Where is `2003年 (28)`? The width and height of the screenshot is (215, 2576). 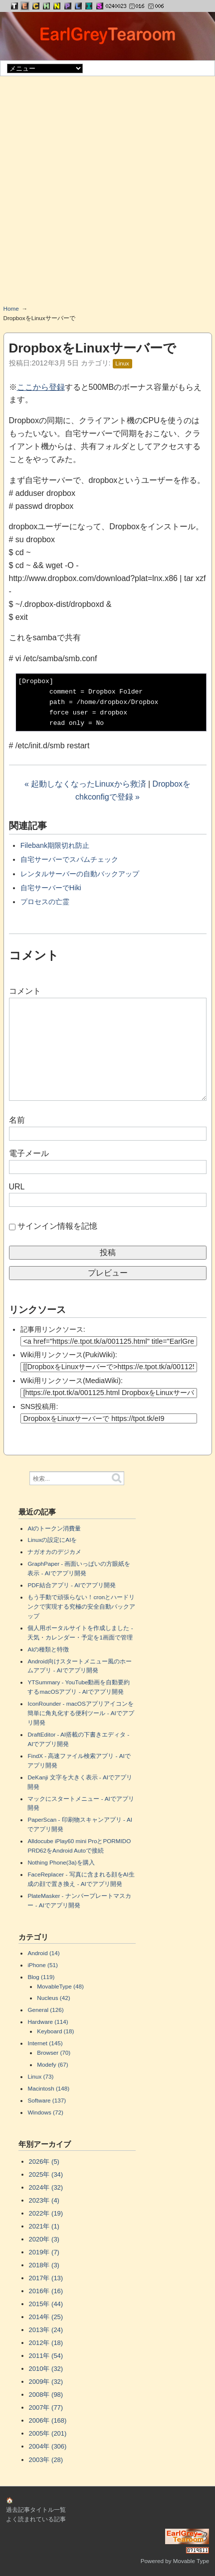
2003年 (28) is located at coordinates (46, 2459).